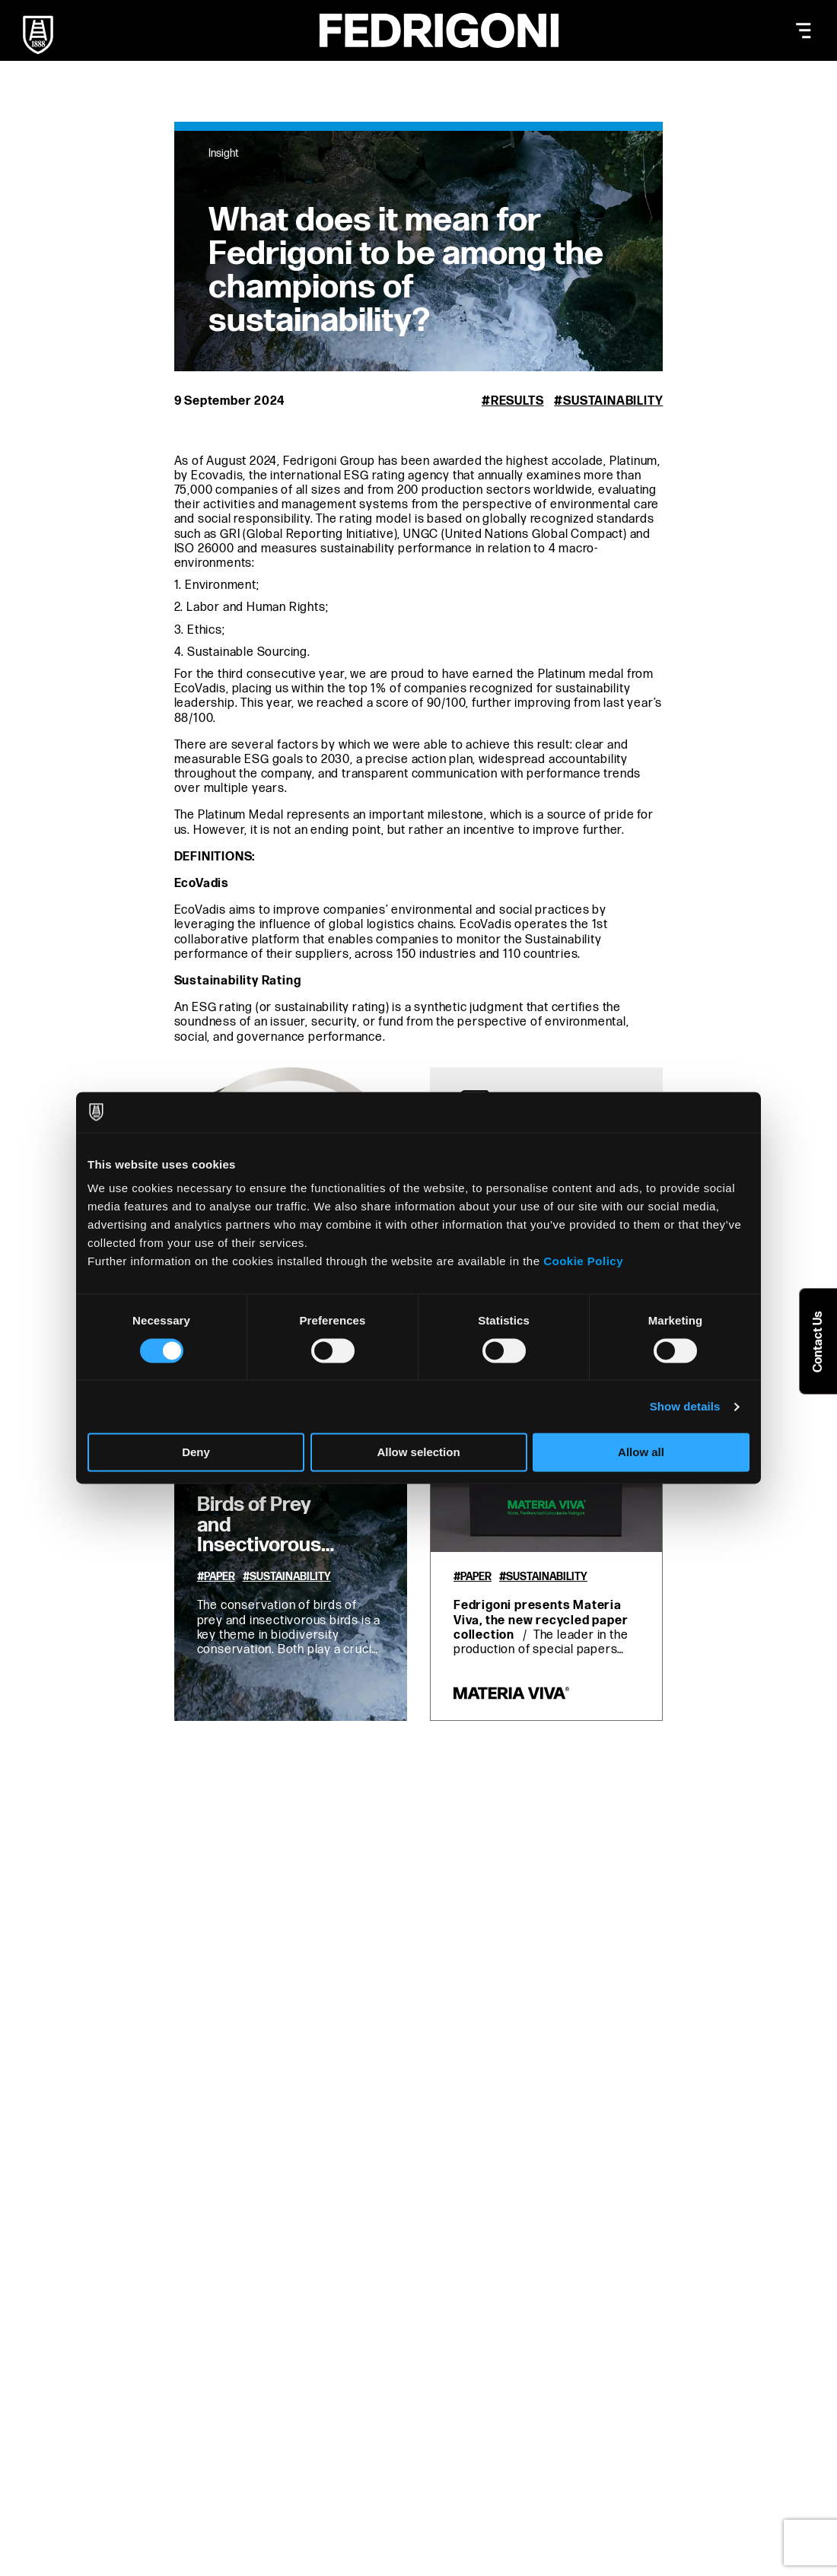 This screenshot has height=2576, width=837. Describe the element at coordinates (685, 1406) in the screenshot. I see `Show details` at that location.